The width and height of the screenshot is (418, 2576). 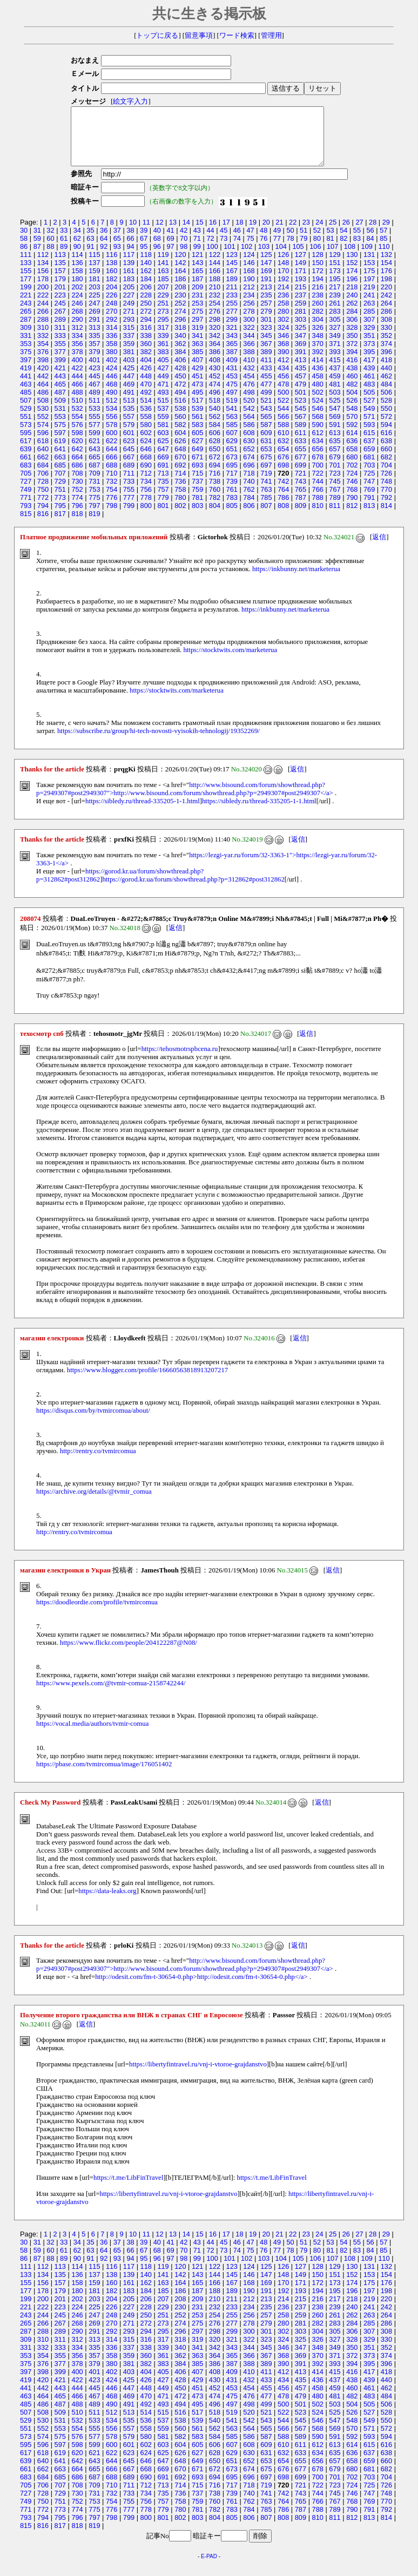 What do you see at coordinates (197, 387) in the screenshot?
I see `451` at bounding box center [197, 387].